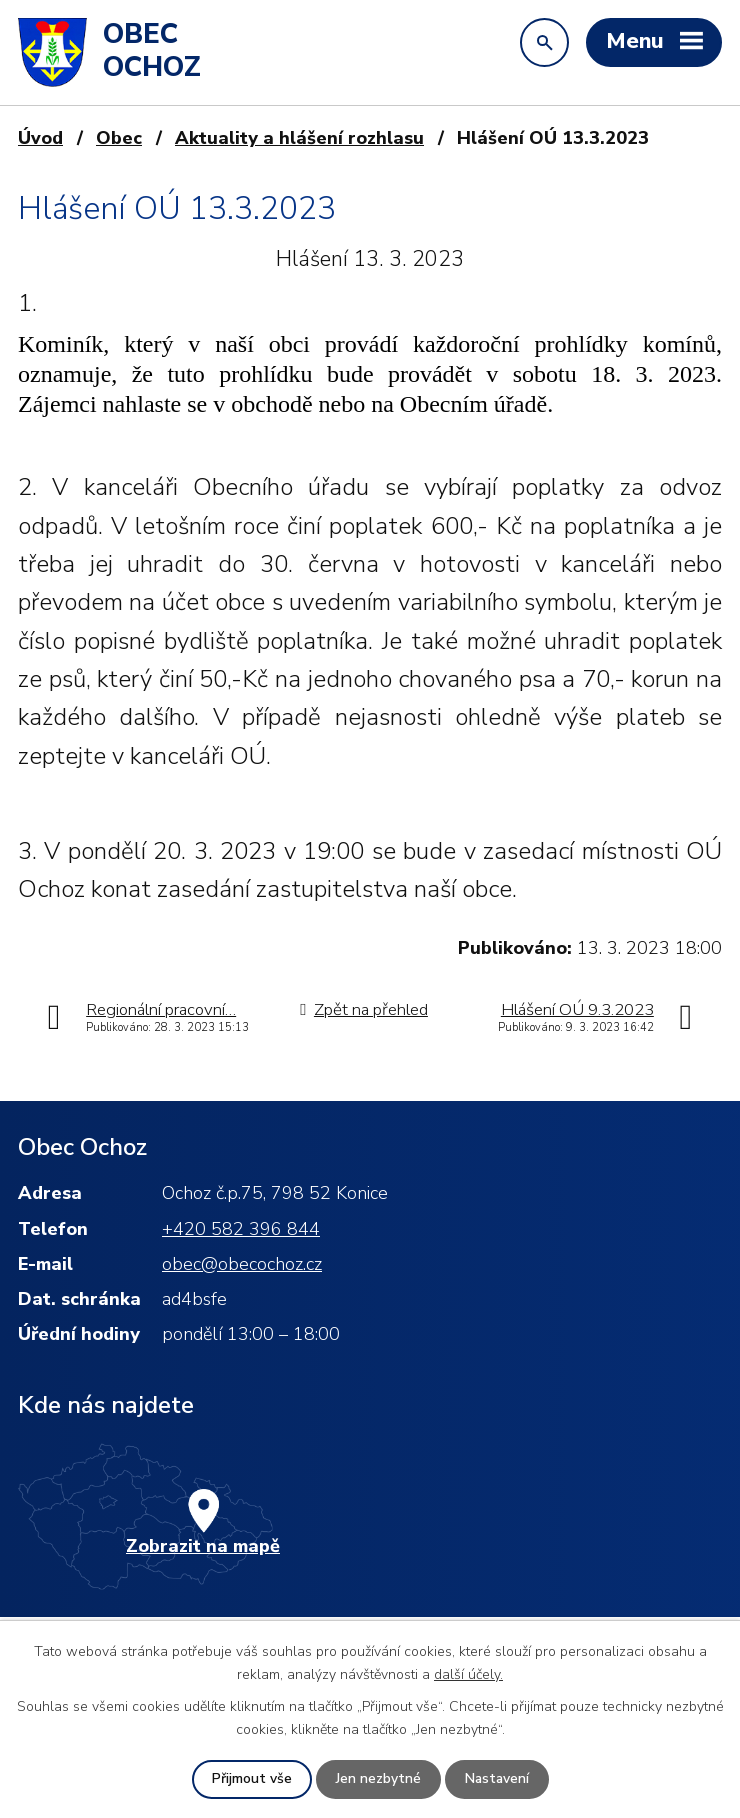 This screenshot has width=740, height=1818. I want to click on +420 582 396 844, so click(241, 1229).